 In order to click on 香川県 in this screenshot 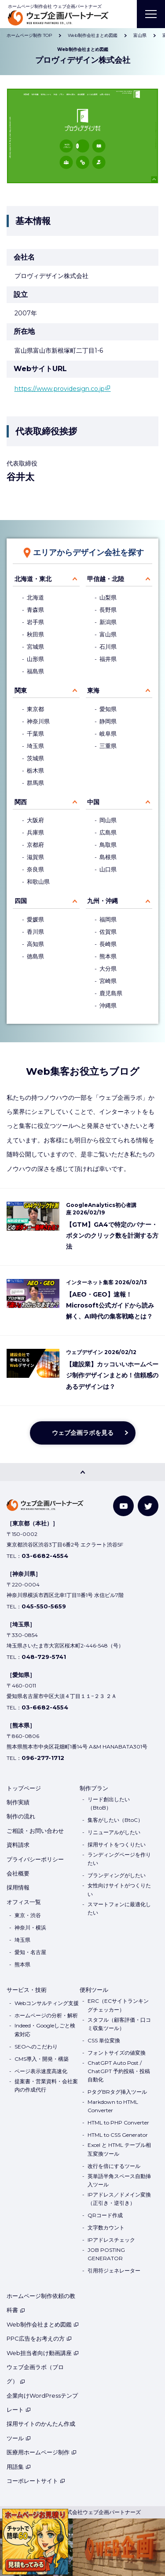, I will do `click(35, 932)`.